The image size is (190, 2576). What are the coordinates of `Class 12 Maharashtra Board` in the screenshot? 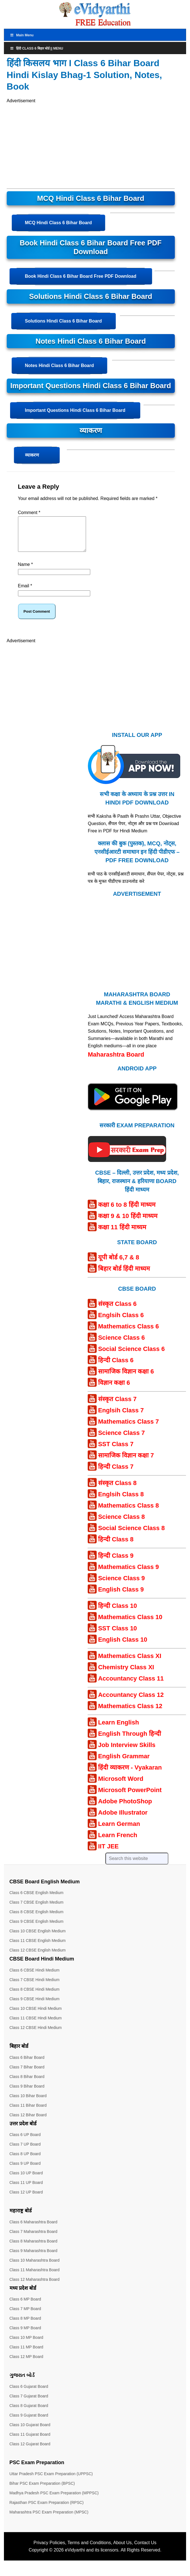 It's located at (35, 2286).